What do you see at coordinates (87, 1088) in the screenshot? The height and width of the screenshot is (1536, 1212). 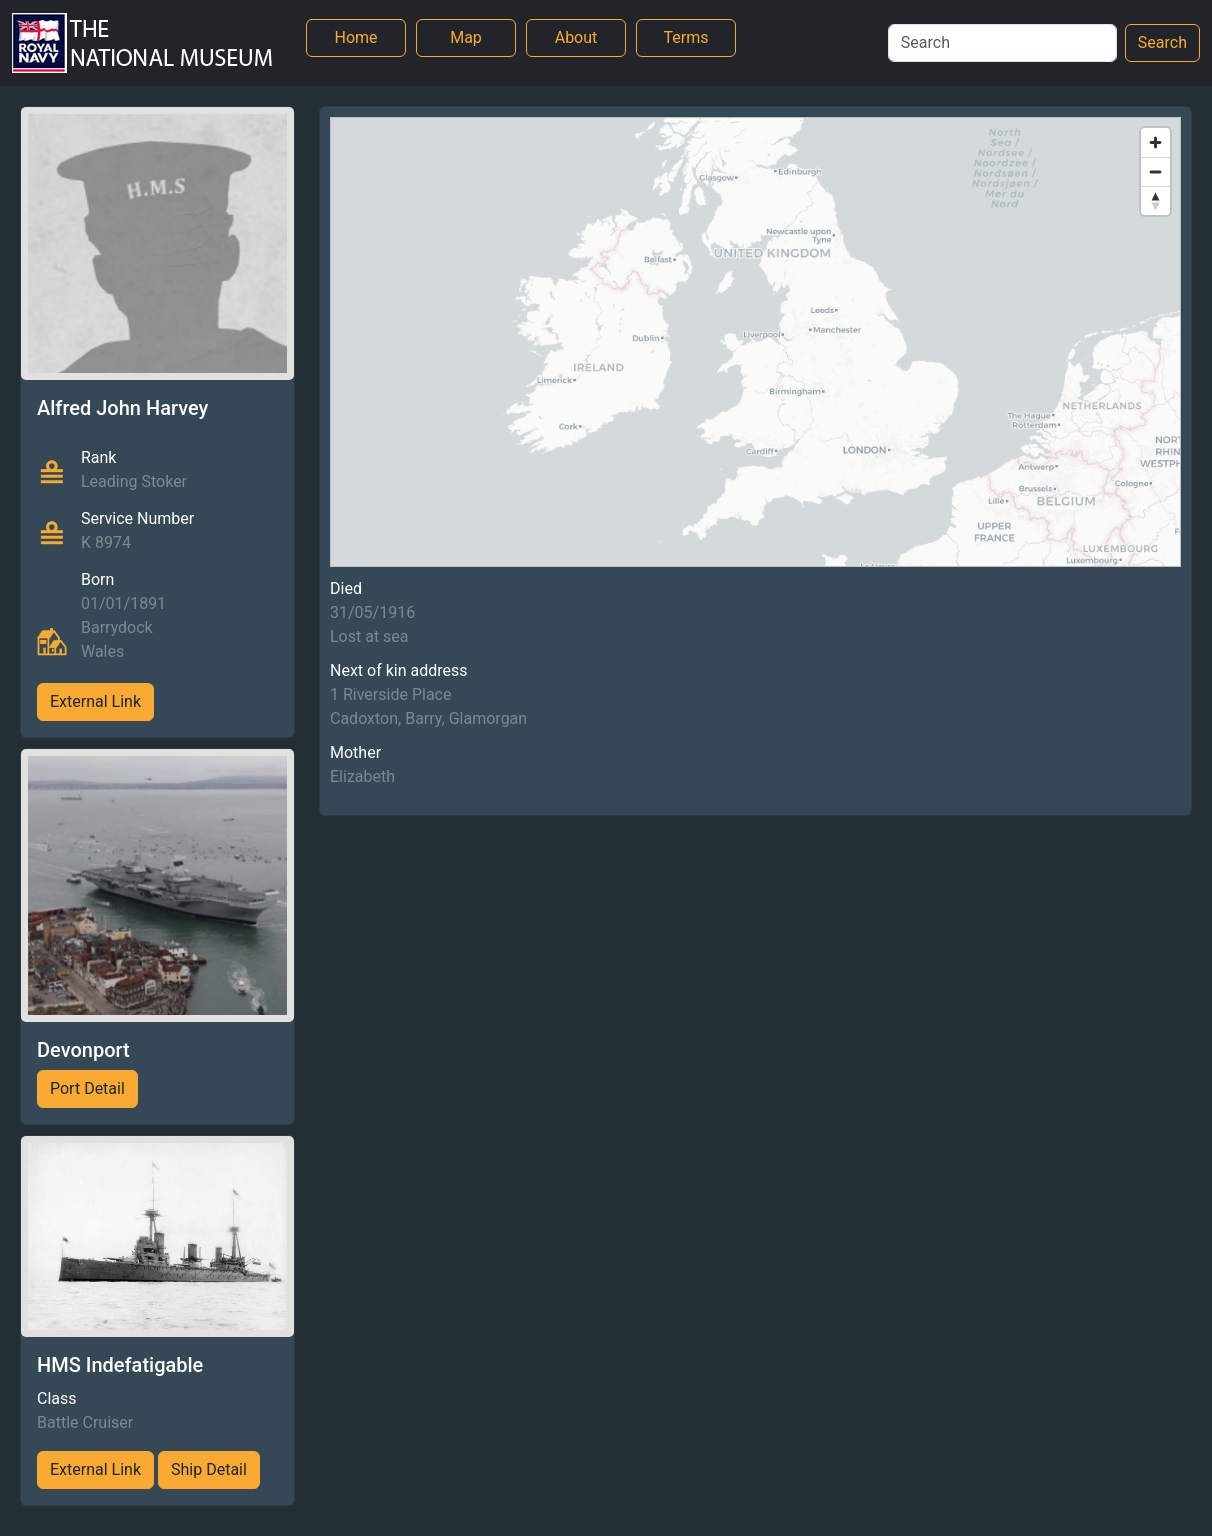 I see `Port Detail` at bounding box center [87, 1088].